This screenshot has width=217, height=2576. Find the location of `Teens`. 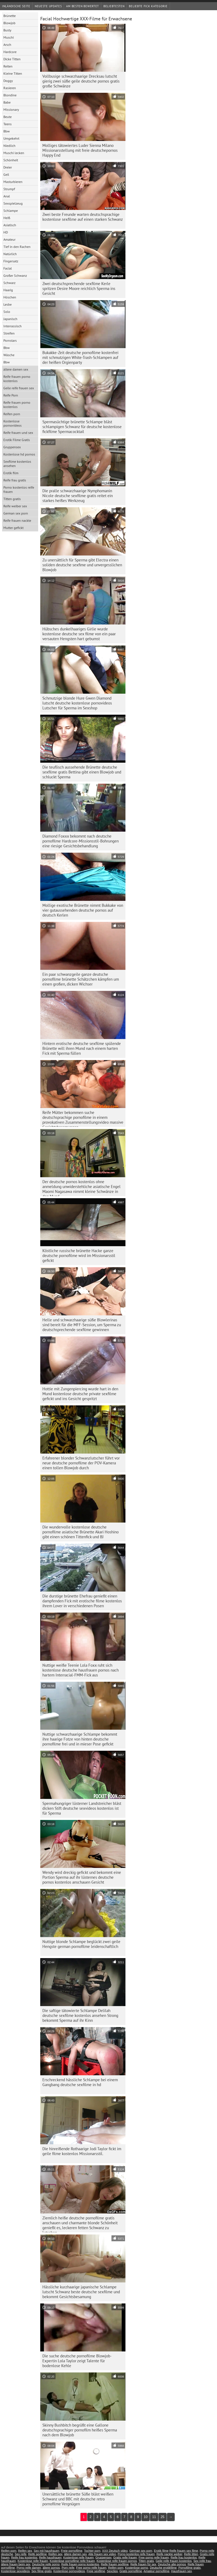

Teens is located at coordinates (7, 124).